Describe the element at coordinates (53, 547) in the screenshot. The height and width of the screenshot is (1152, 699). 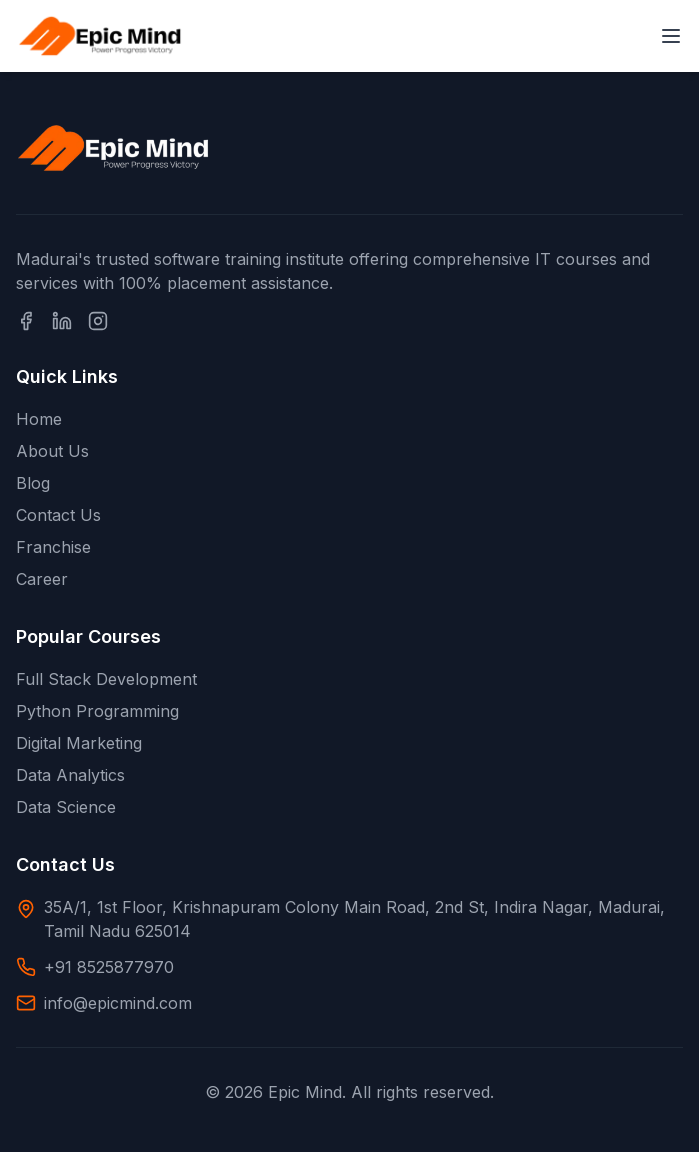
I see `Franchise` at that location.